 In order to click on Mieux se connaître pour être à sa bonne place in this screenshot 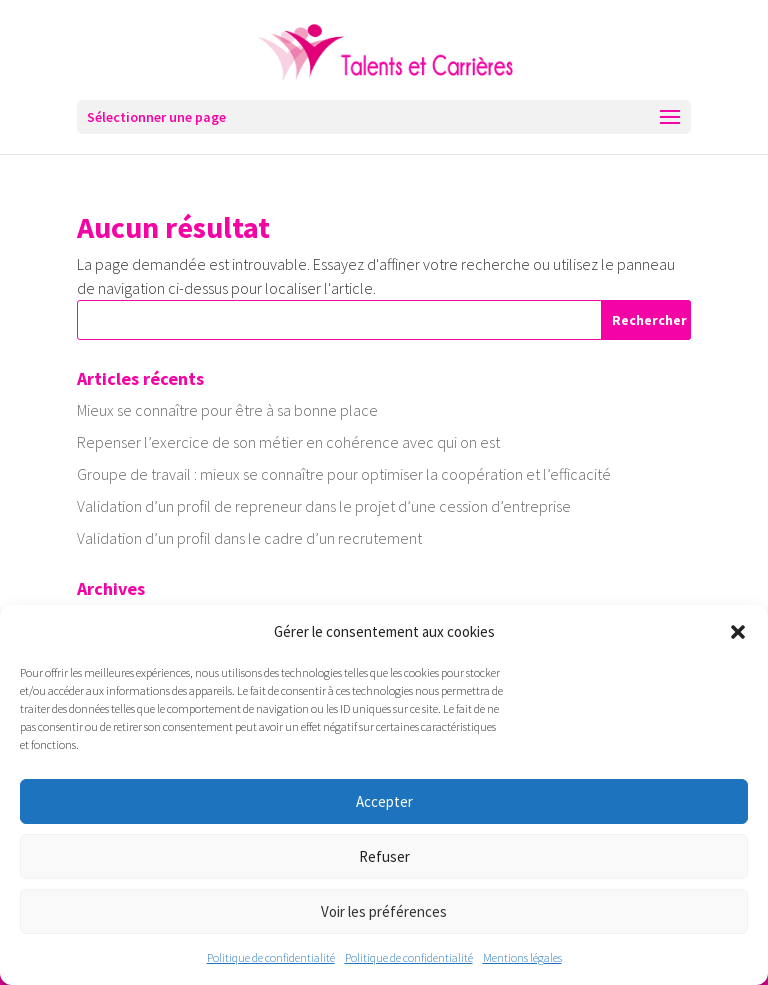, I will do `click(227, 410)`.